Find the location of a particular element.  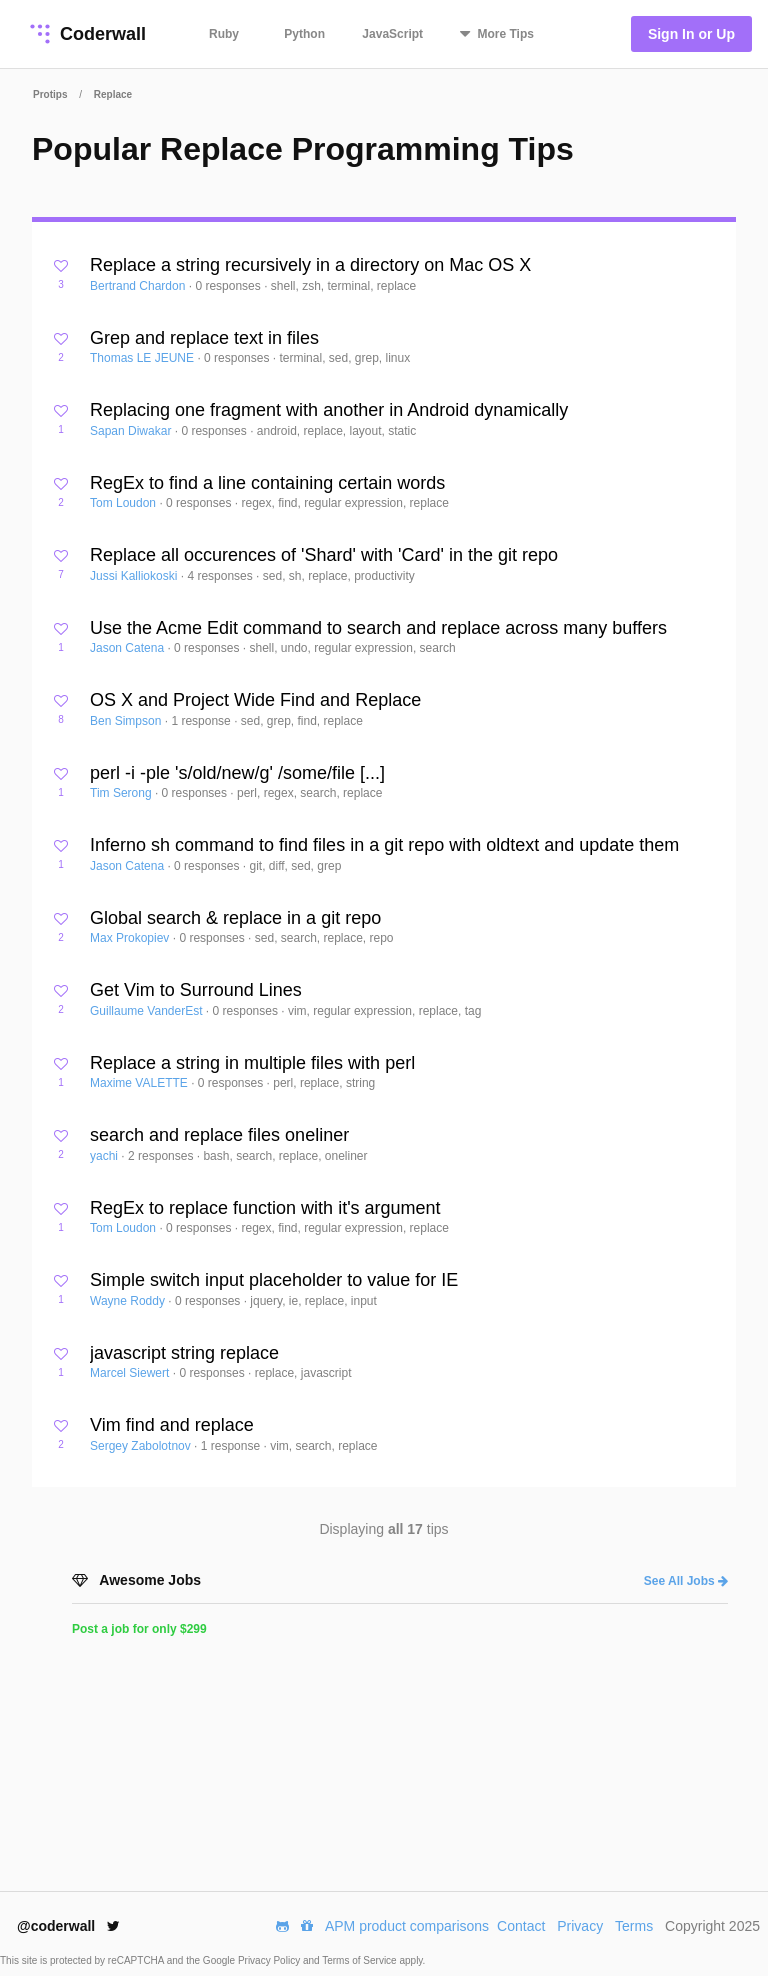

Contact is located at coordinates (521, 1926).